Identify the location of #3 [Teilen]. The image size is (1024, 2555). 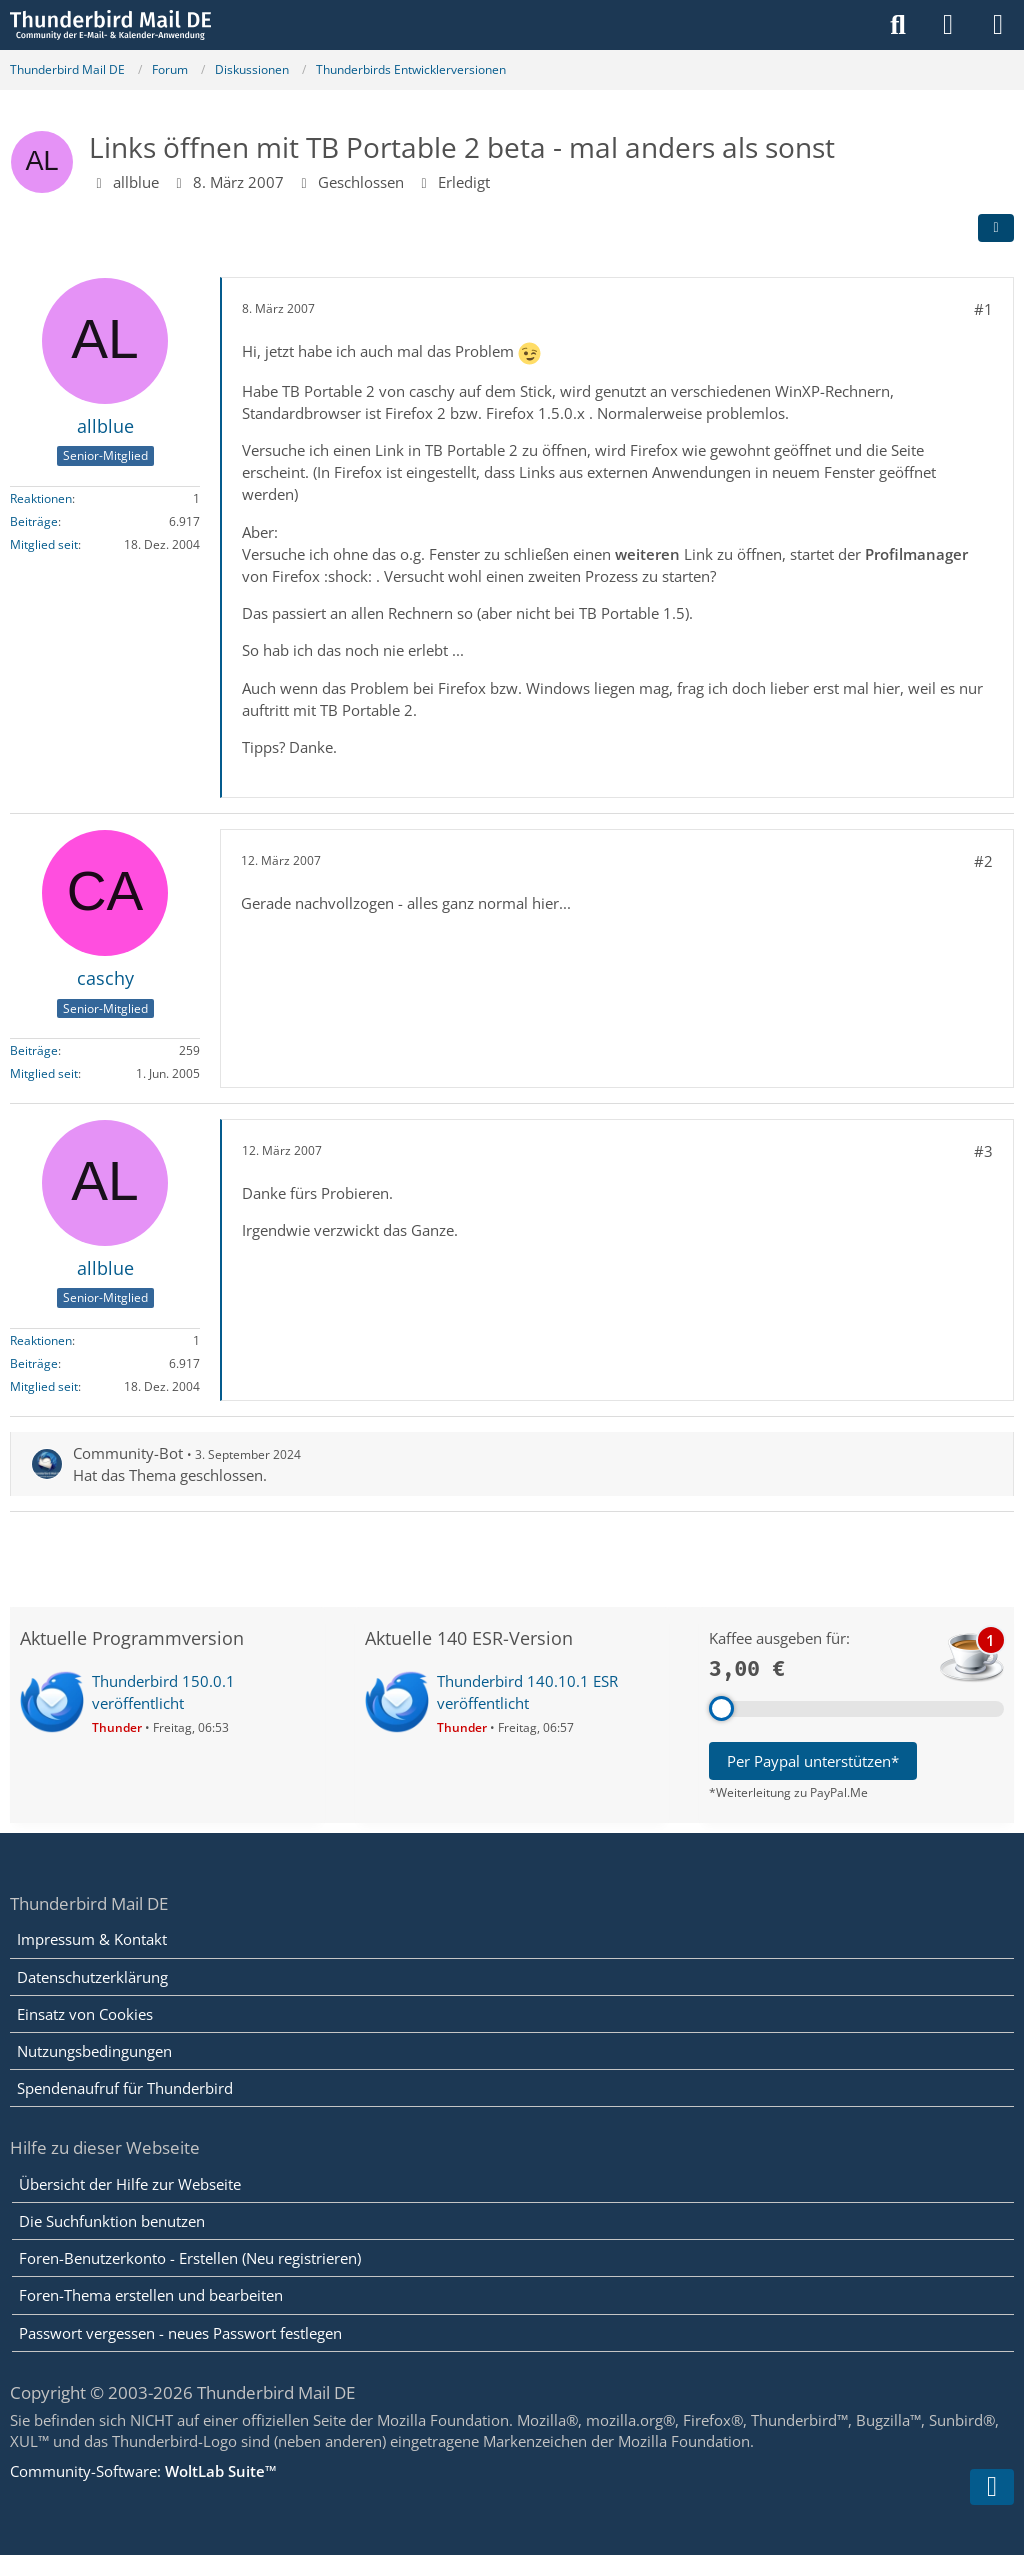
(983, 1151).